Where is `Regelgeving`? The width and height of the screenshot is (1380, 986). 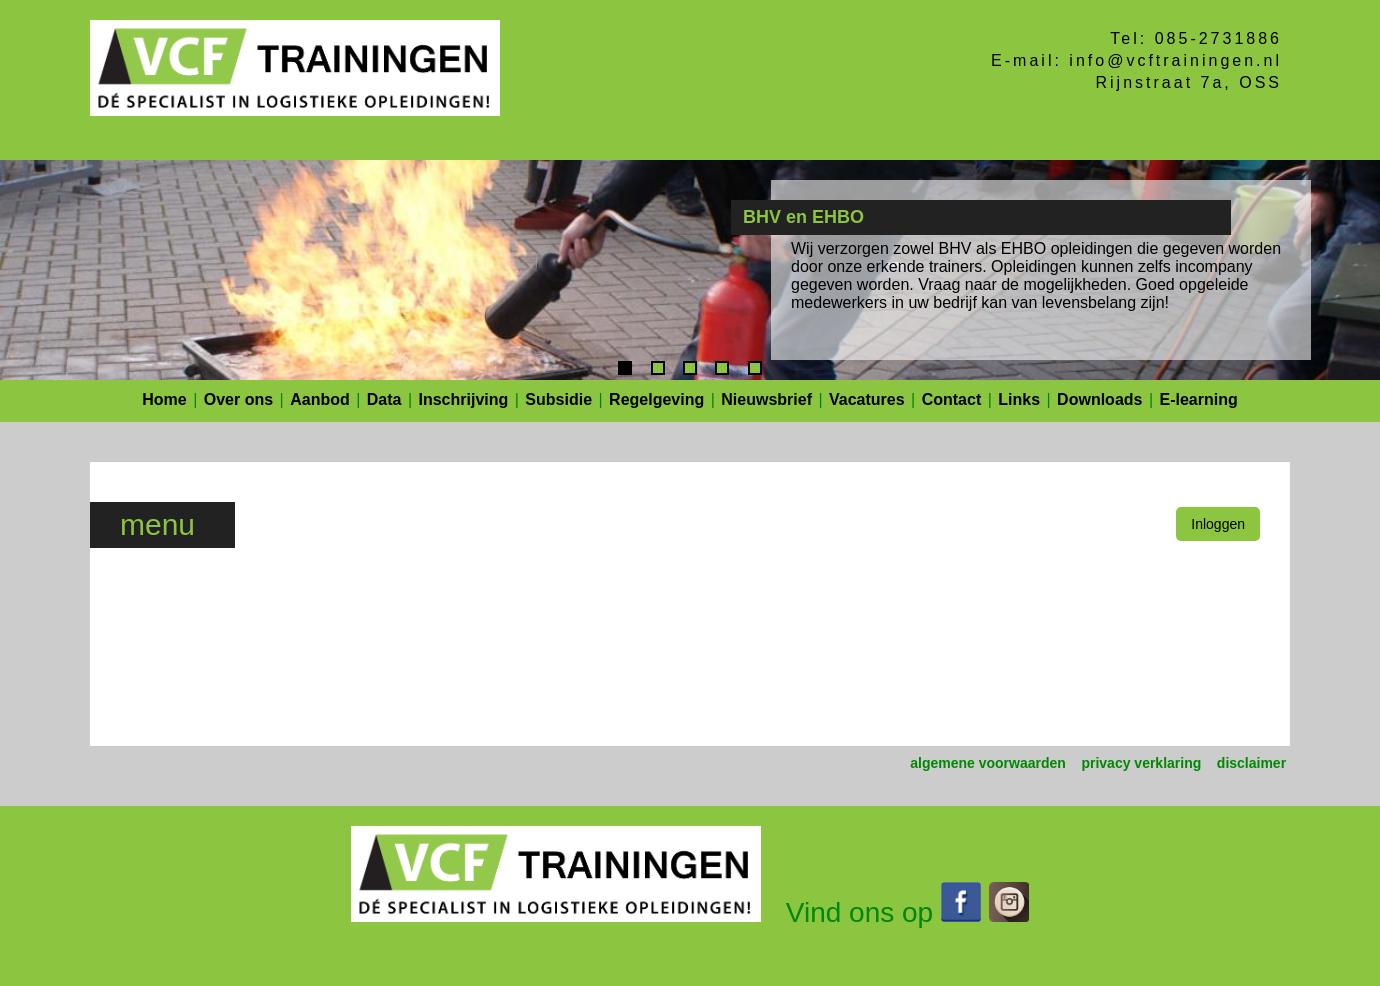 Regelgeving is located at coordinates (656, 399).